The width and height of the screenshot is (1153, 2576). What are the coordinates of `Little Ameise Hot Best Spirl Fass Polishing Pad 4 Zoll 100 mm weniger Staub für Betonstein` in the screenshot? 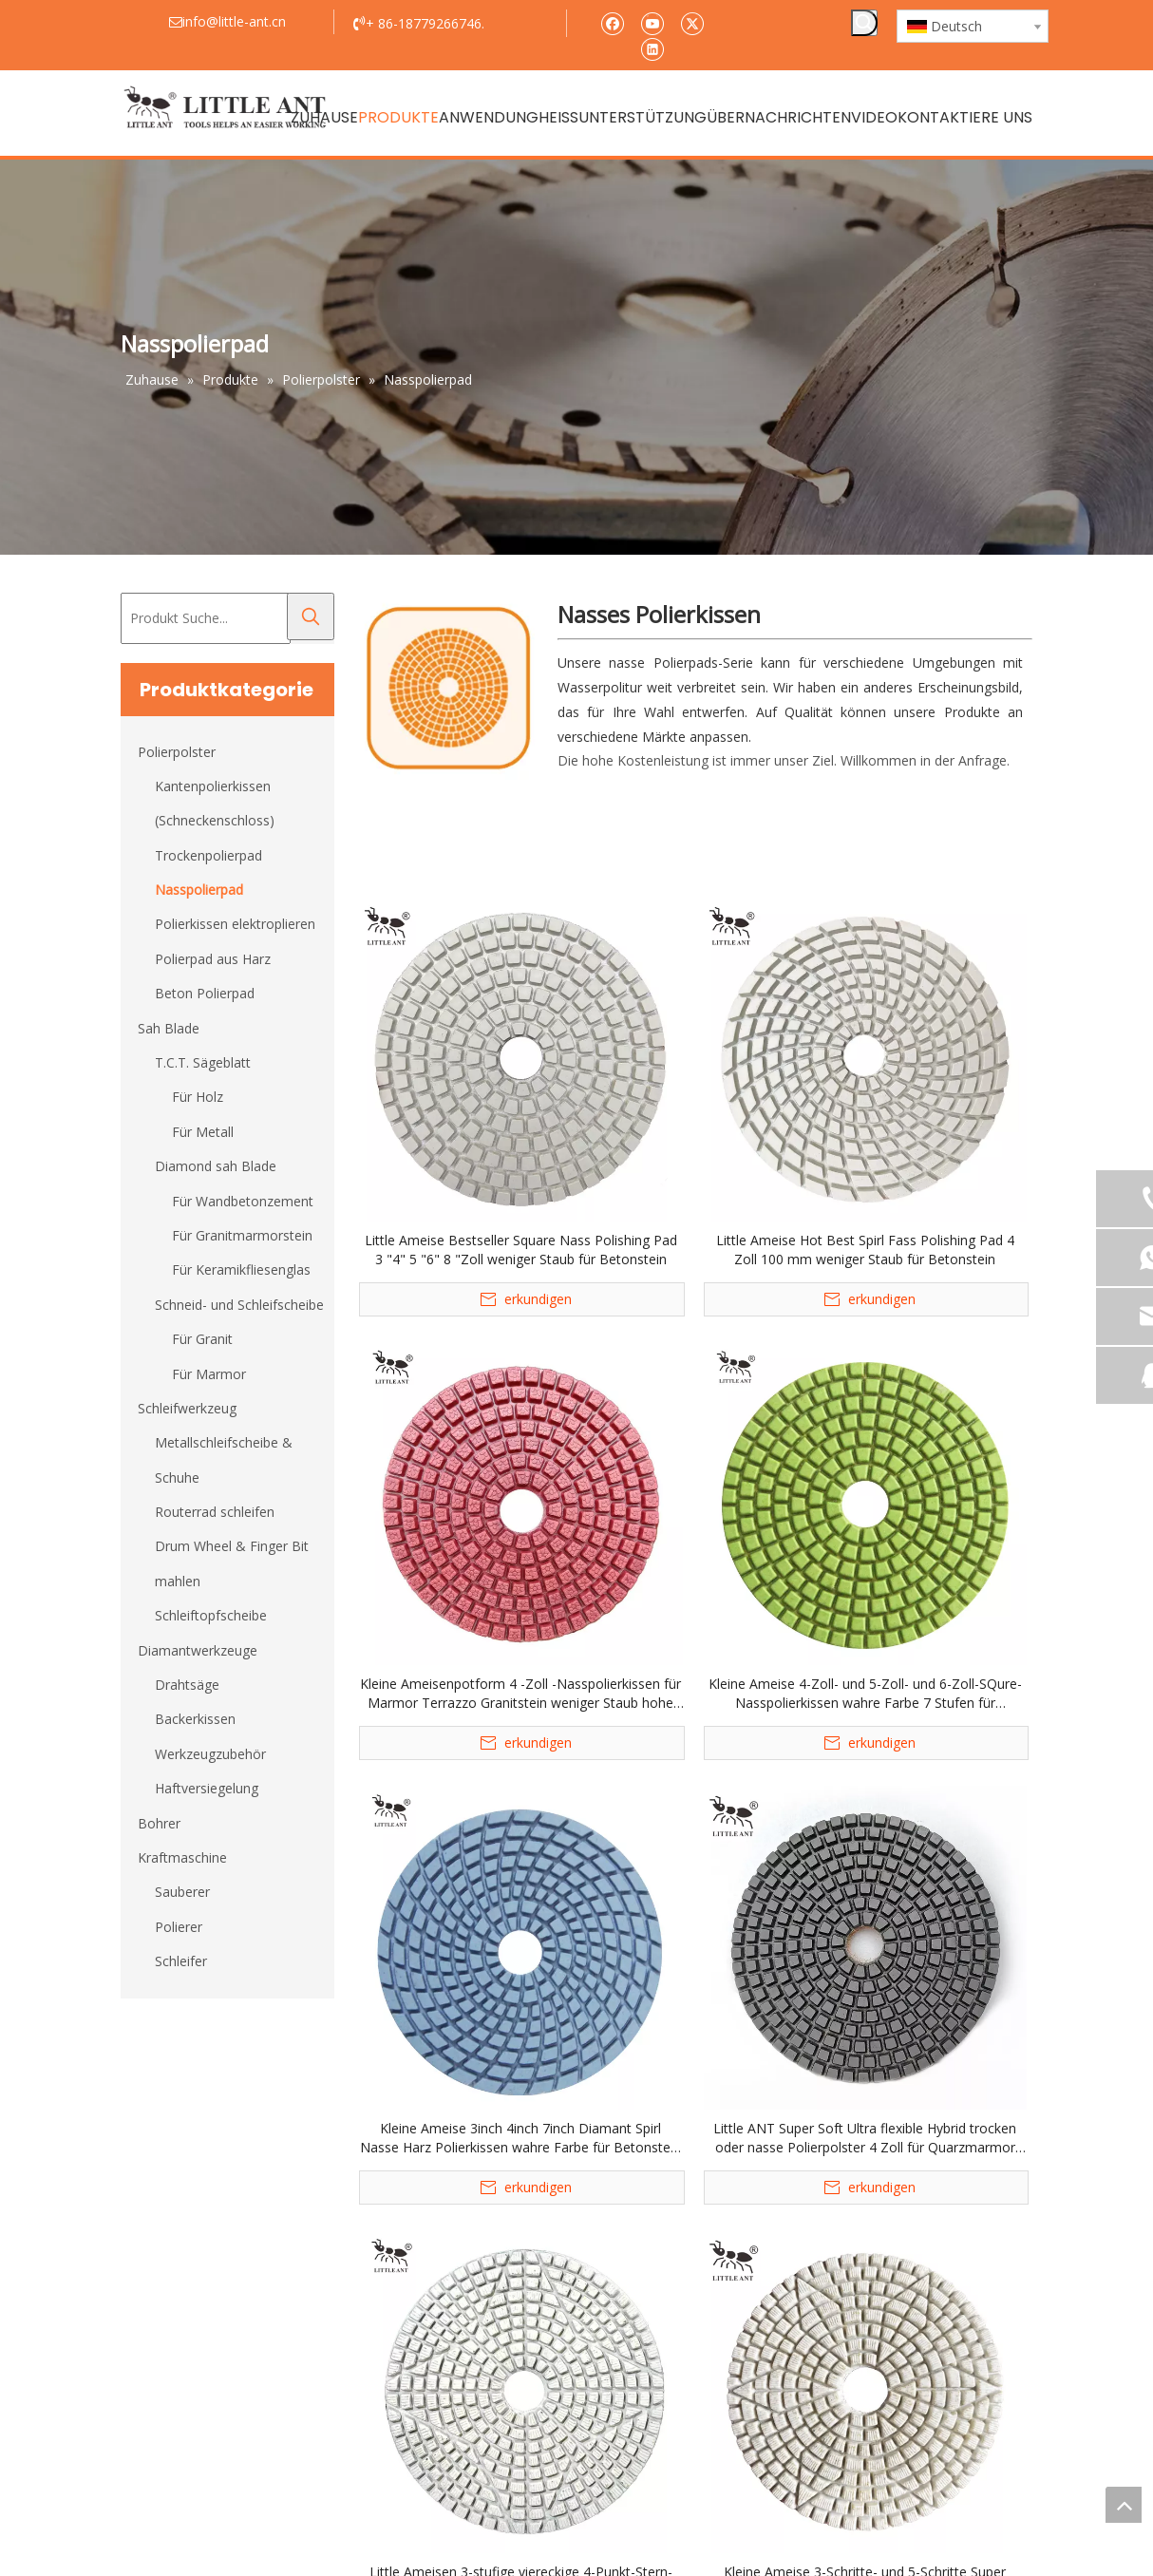 It's located at (865, 1249).